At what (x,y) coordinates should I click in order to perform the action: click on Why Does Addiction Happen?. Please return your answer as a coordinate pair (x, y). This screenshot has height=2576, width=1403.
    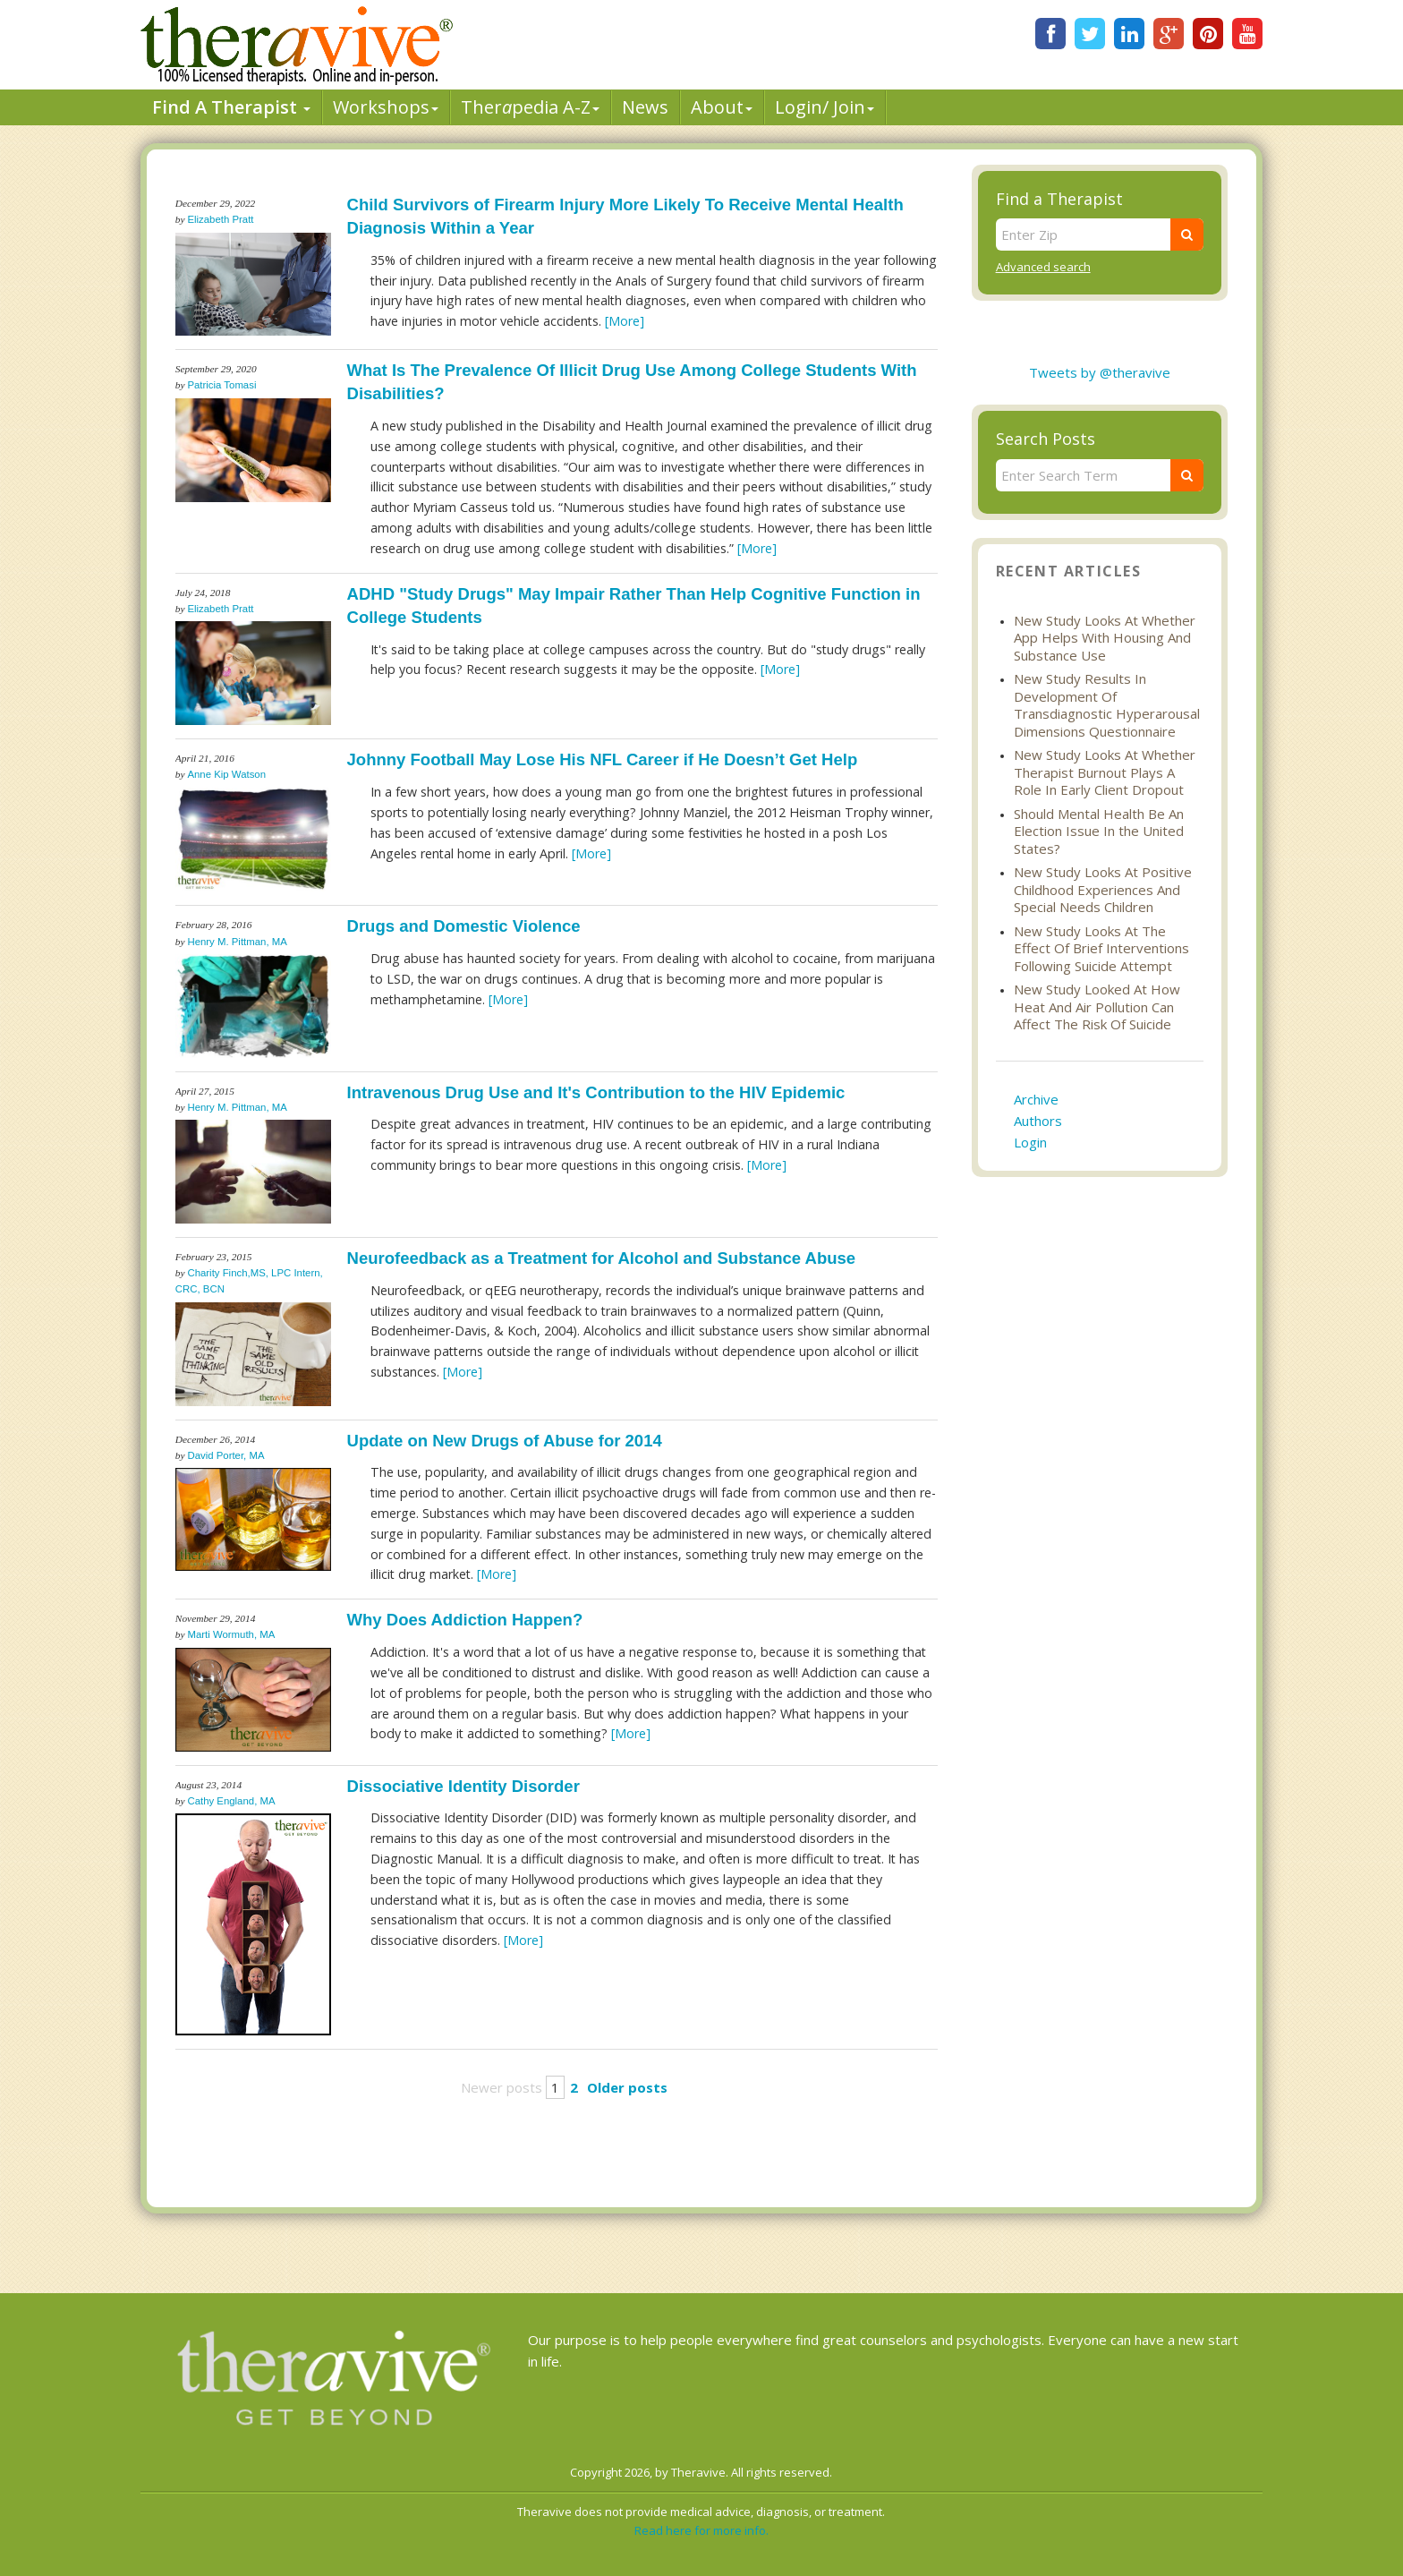
    Looking at the image, I should click on (465, 1619).